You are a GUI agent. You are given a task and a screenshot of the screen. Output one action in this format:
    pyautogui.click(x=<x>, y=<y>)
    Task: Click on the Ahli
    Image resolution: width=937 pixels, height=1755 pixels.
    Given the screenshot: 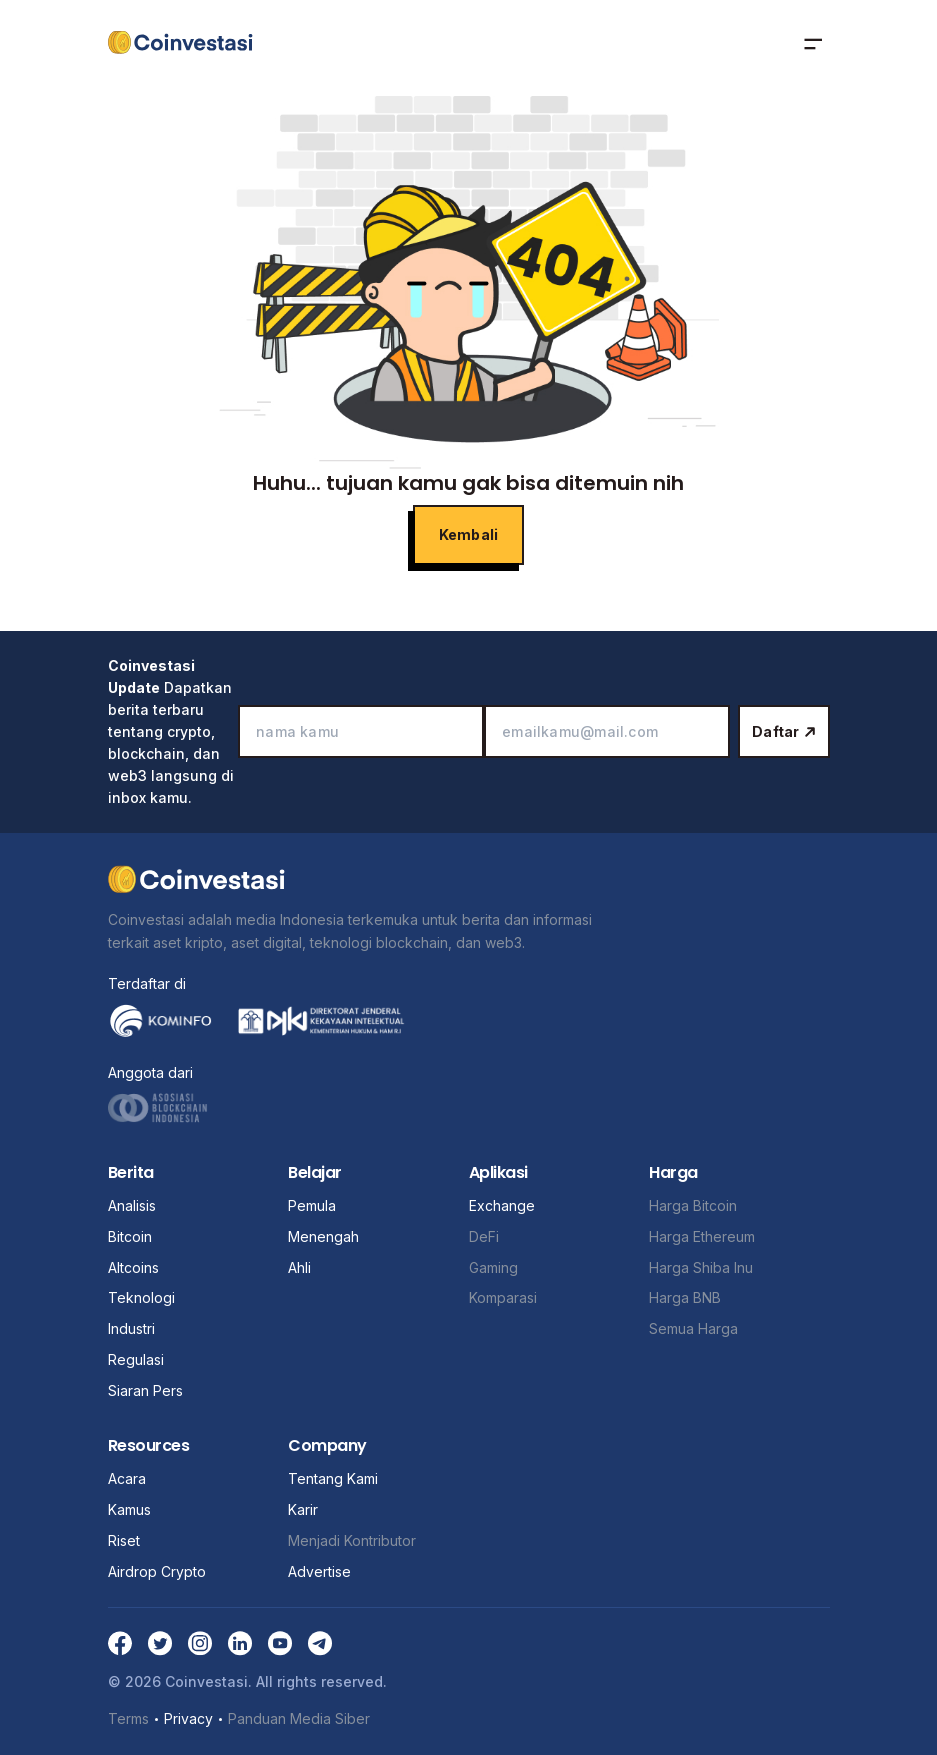 What is the action you would take?
    pyautogui.click(x=299, y=1267)
    